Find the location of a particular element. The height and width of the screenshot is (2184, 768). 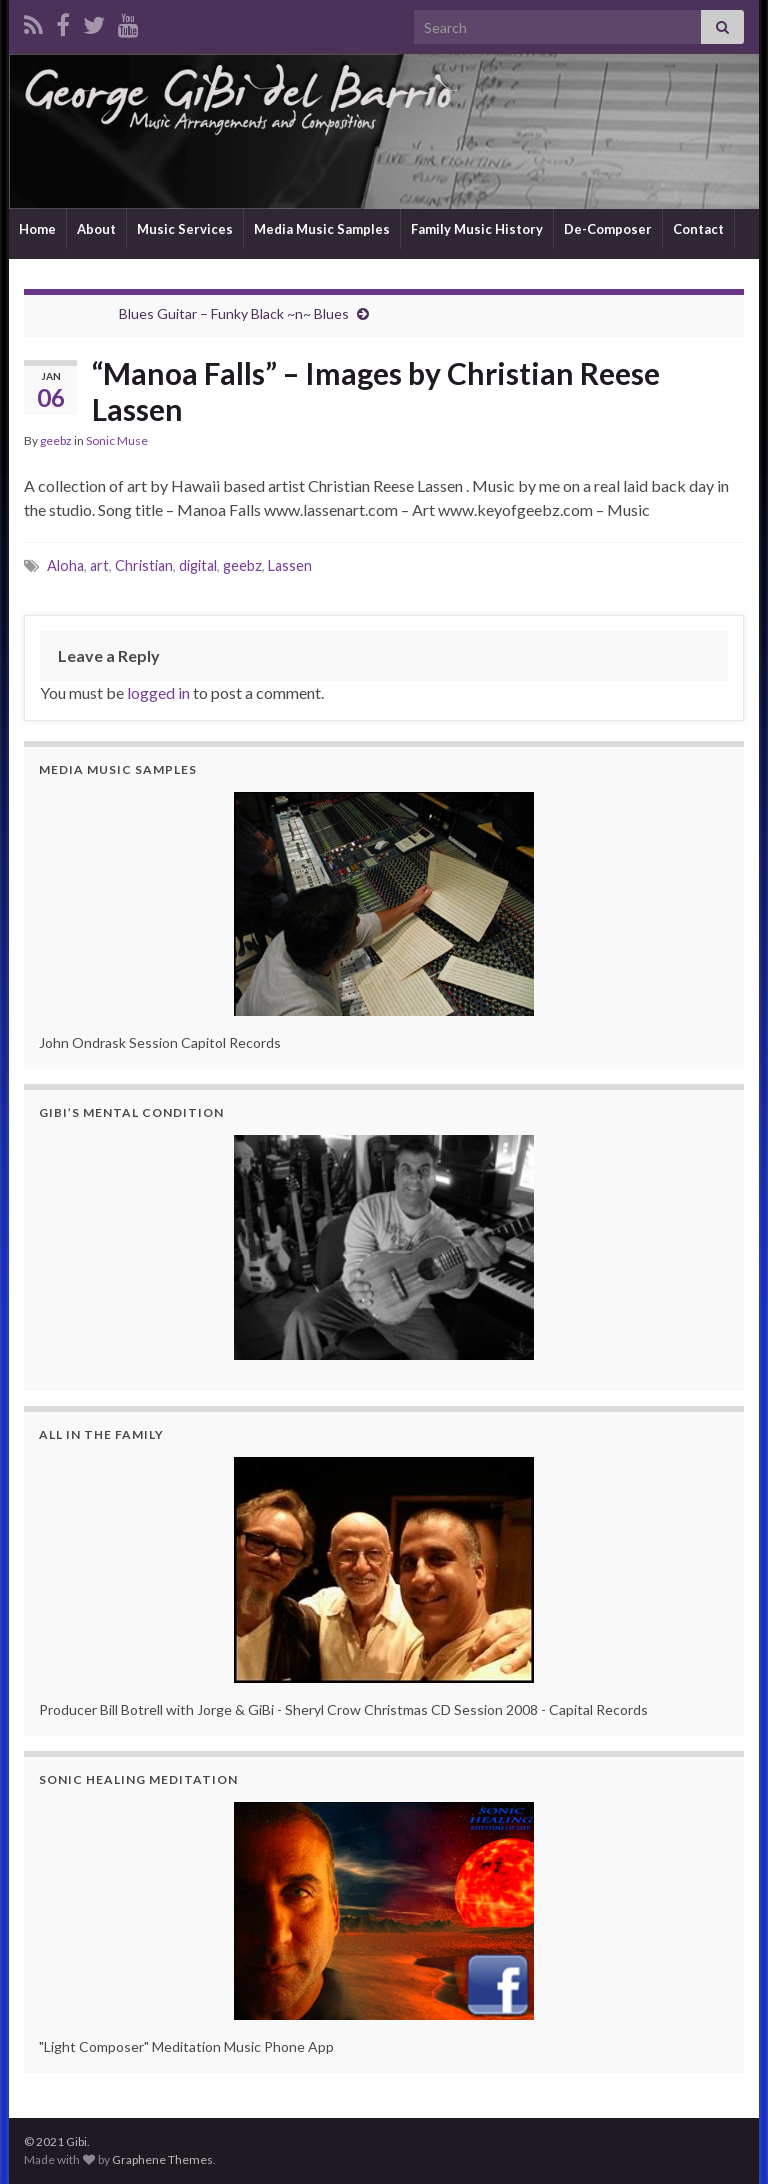

logged in is located at coordinates (158, 692).